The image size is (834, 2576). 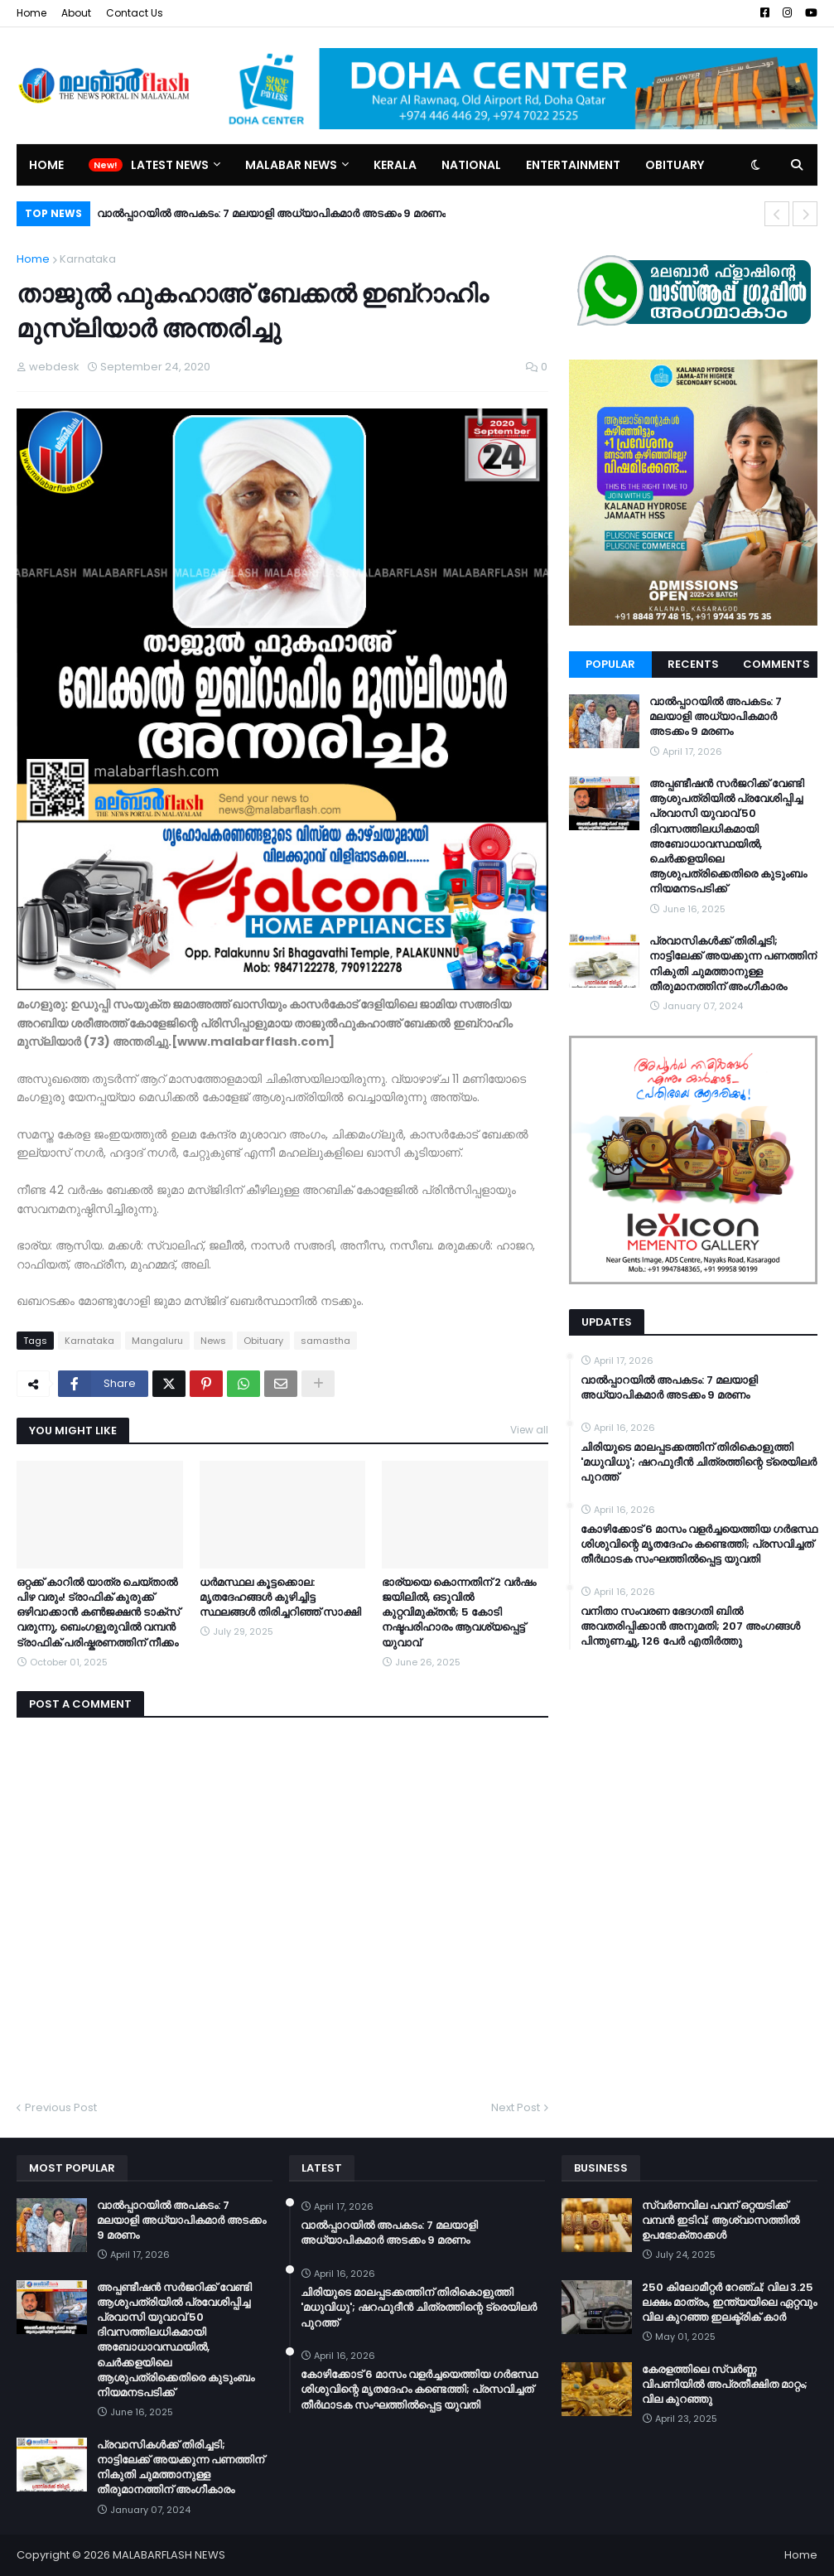 I want to click on Previous Post, so click(x=61, y=2107).